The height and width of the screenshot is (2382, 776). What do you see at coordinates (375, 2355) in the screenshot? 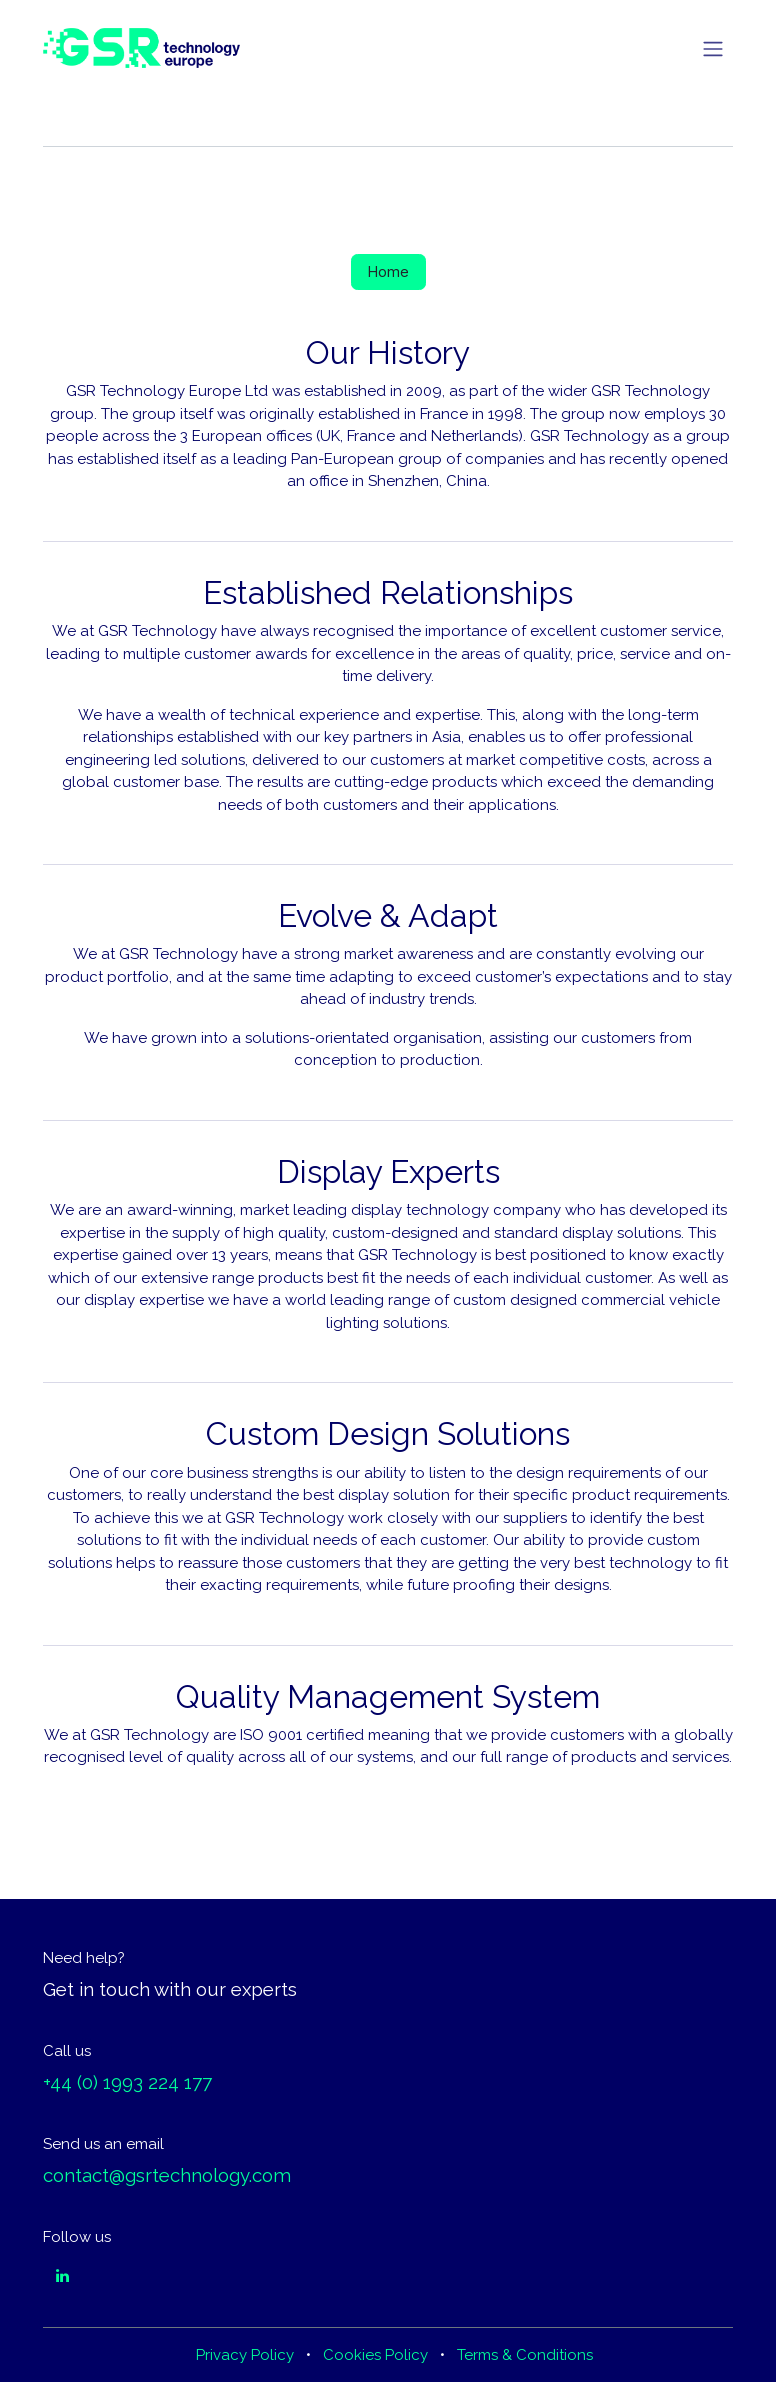
I see `Cookies Policy` at bounding box center [375, 2355].